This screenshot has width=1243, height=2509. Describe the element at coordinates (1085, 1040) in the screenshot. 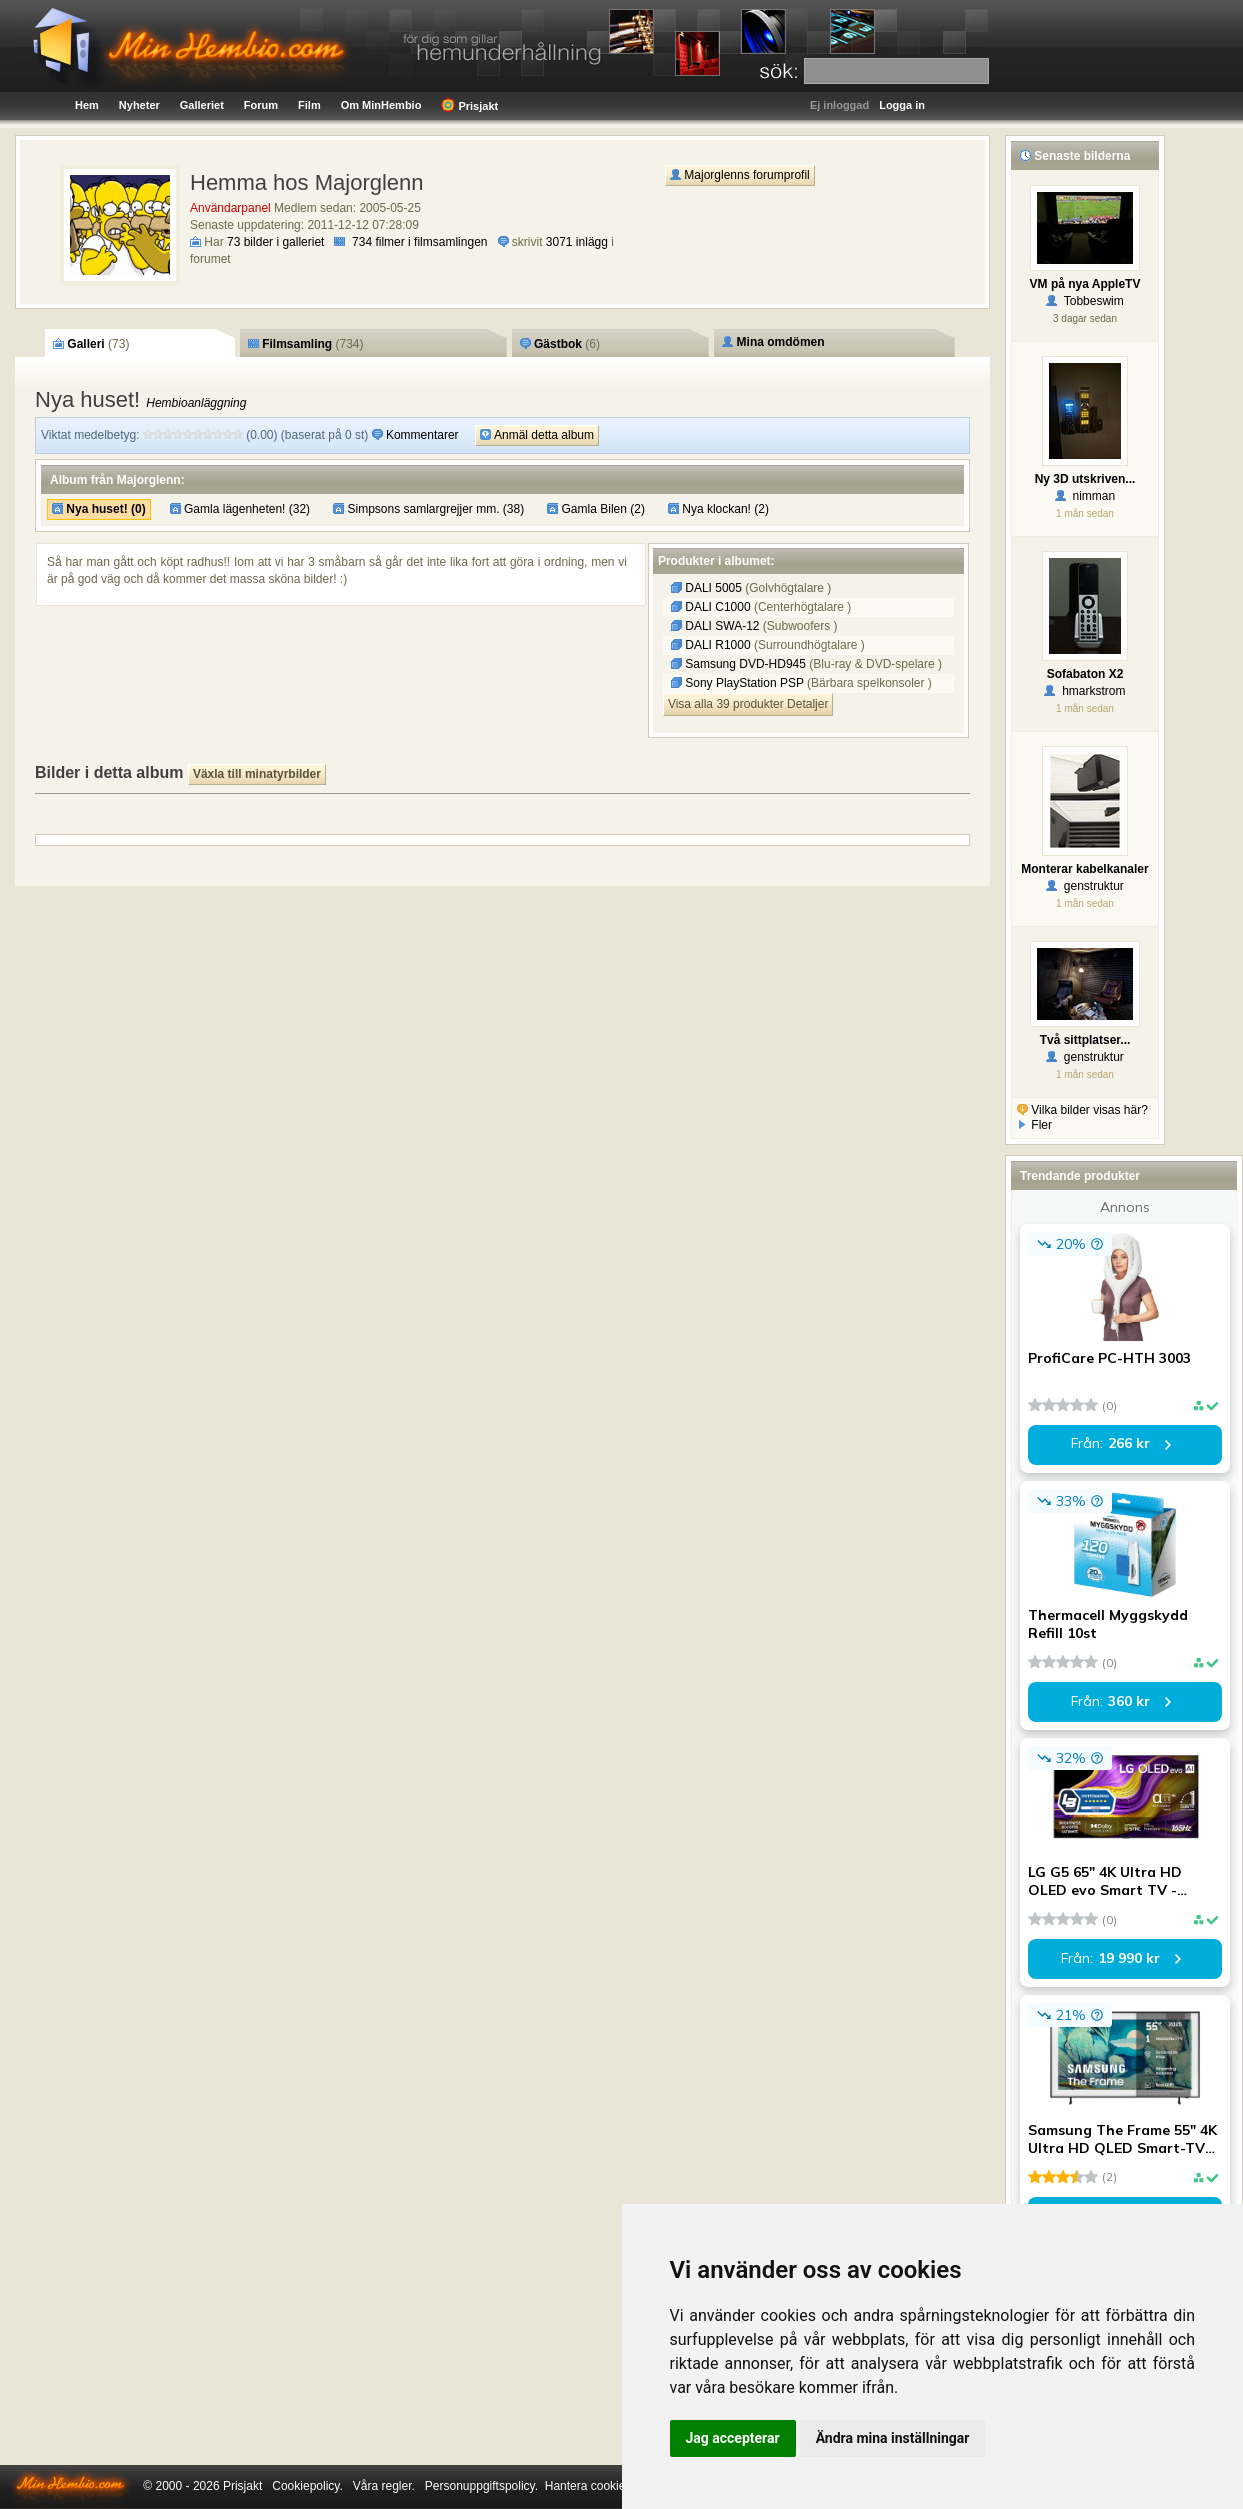

I see `Två sittplatser...` at that location.